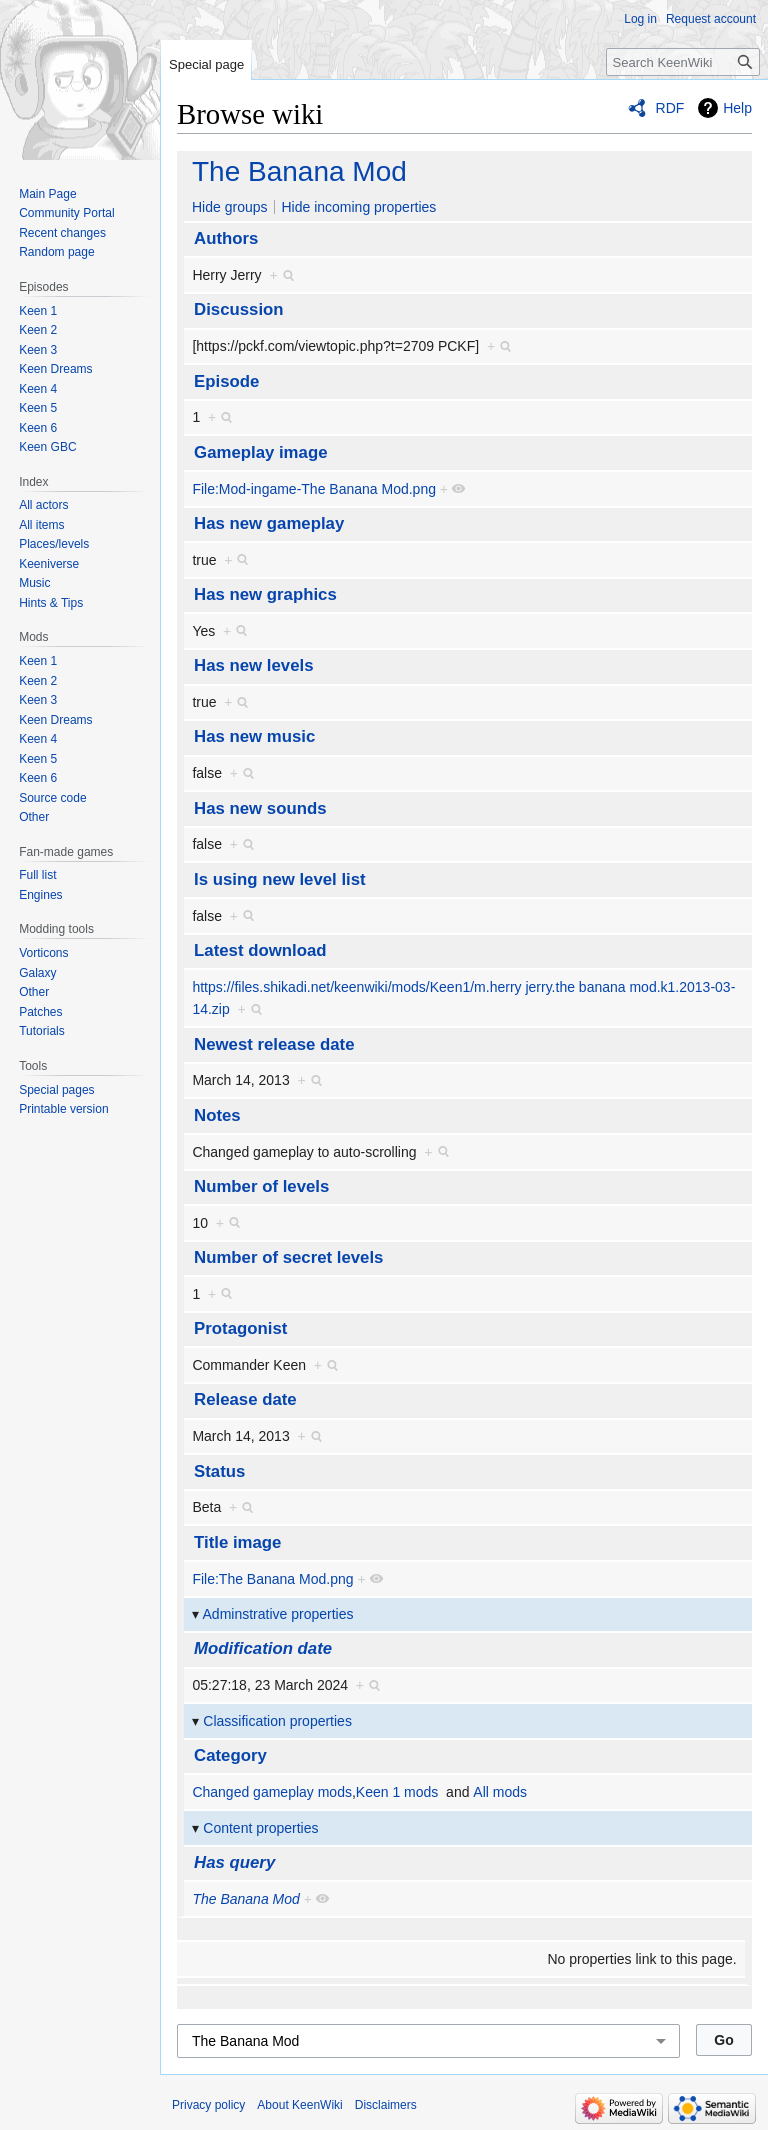 This screenshot has width=768, height=2130. I want to click on Is using new level list, so click(280, 879).